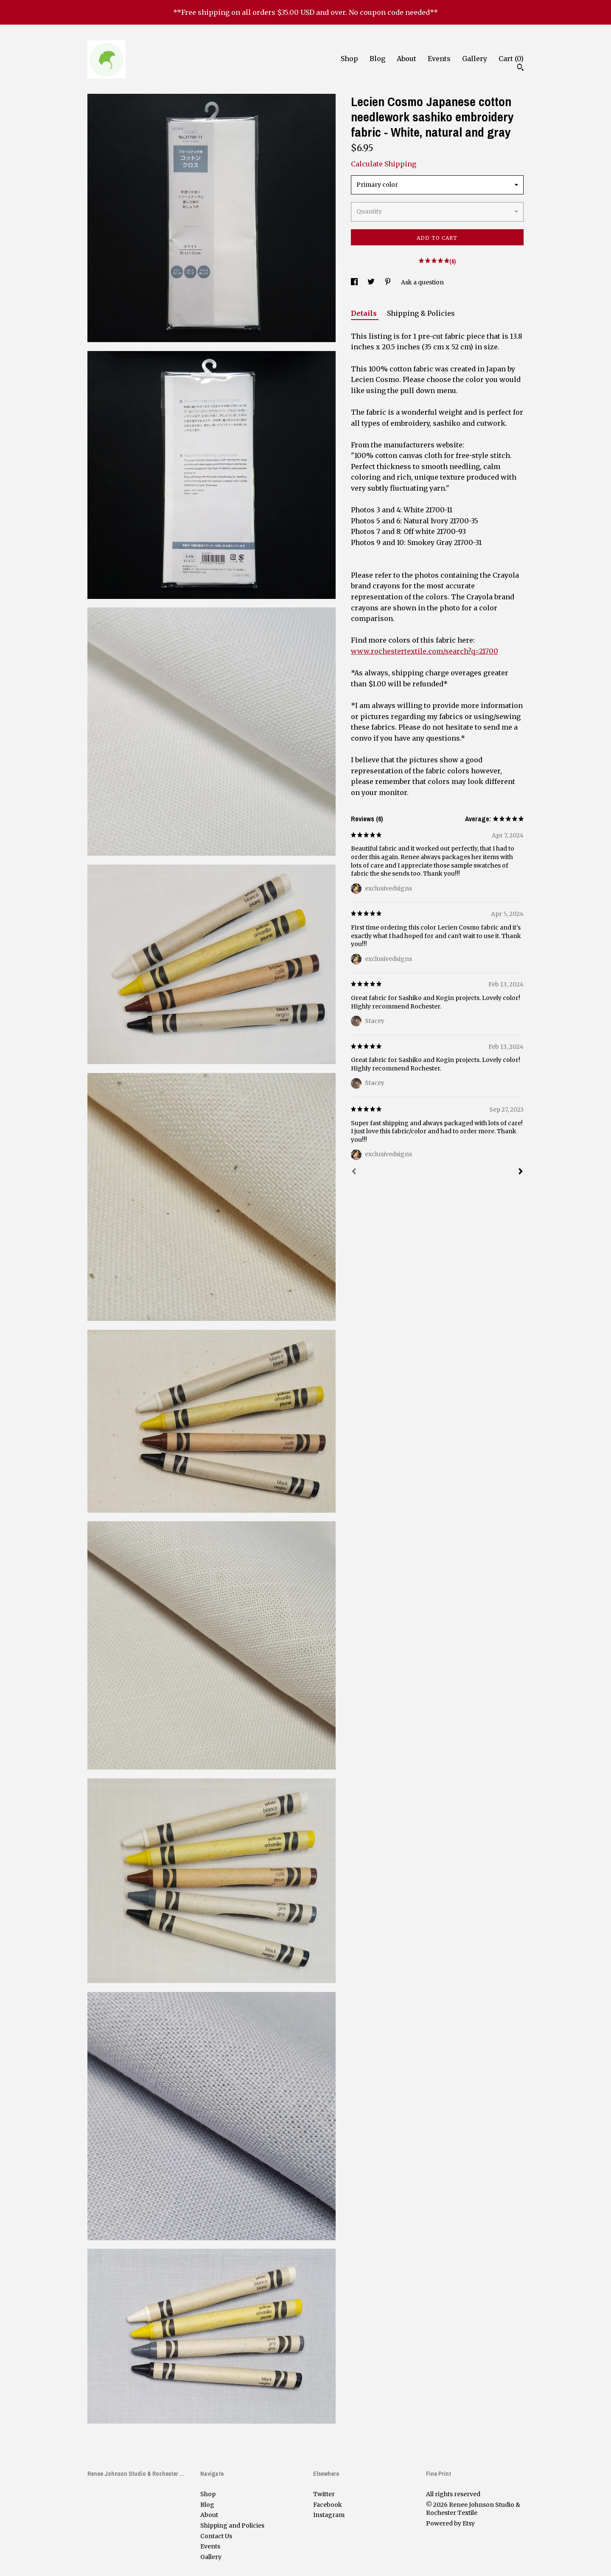 The height and width of the screenshot is (2576, 611). I want to click on Shipping and Policies, so click(232, 2525).